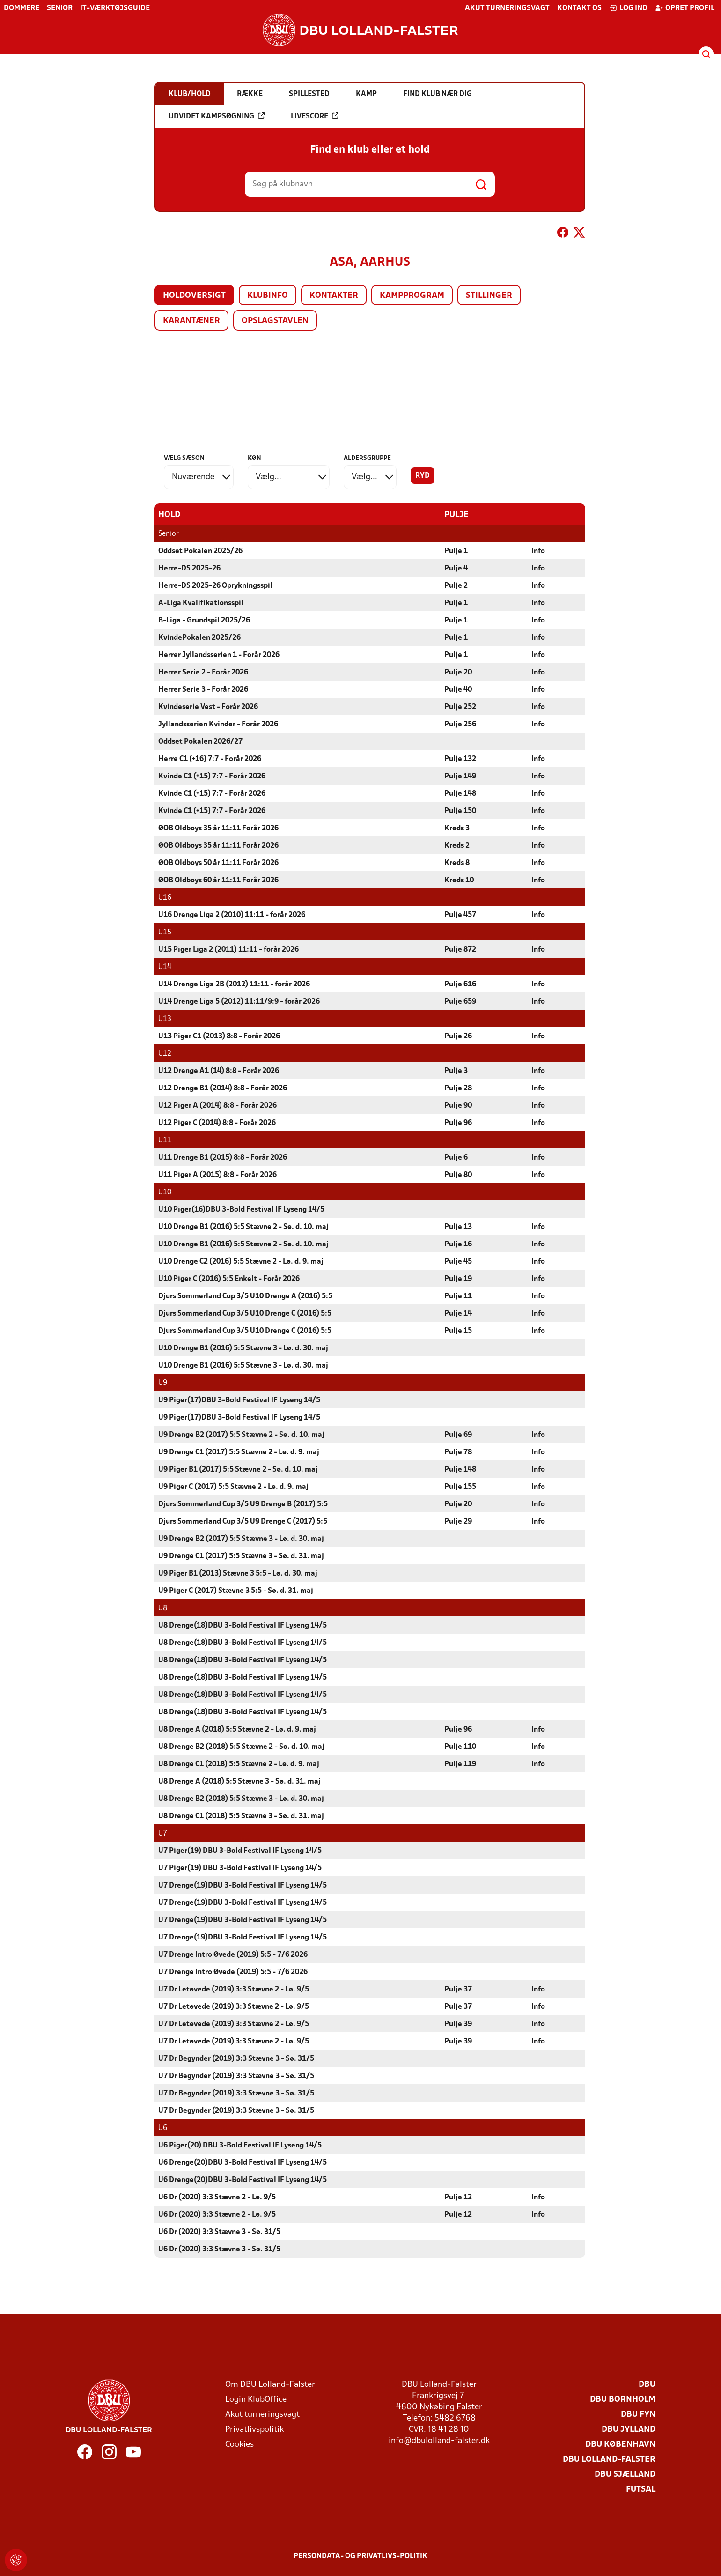 Image resolution: width=721 pixels, height=2576 pixels. Describe the element at coordinates (115, 8) in the screenshot. I see `IT-værktøjsguide` at that location.